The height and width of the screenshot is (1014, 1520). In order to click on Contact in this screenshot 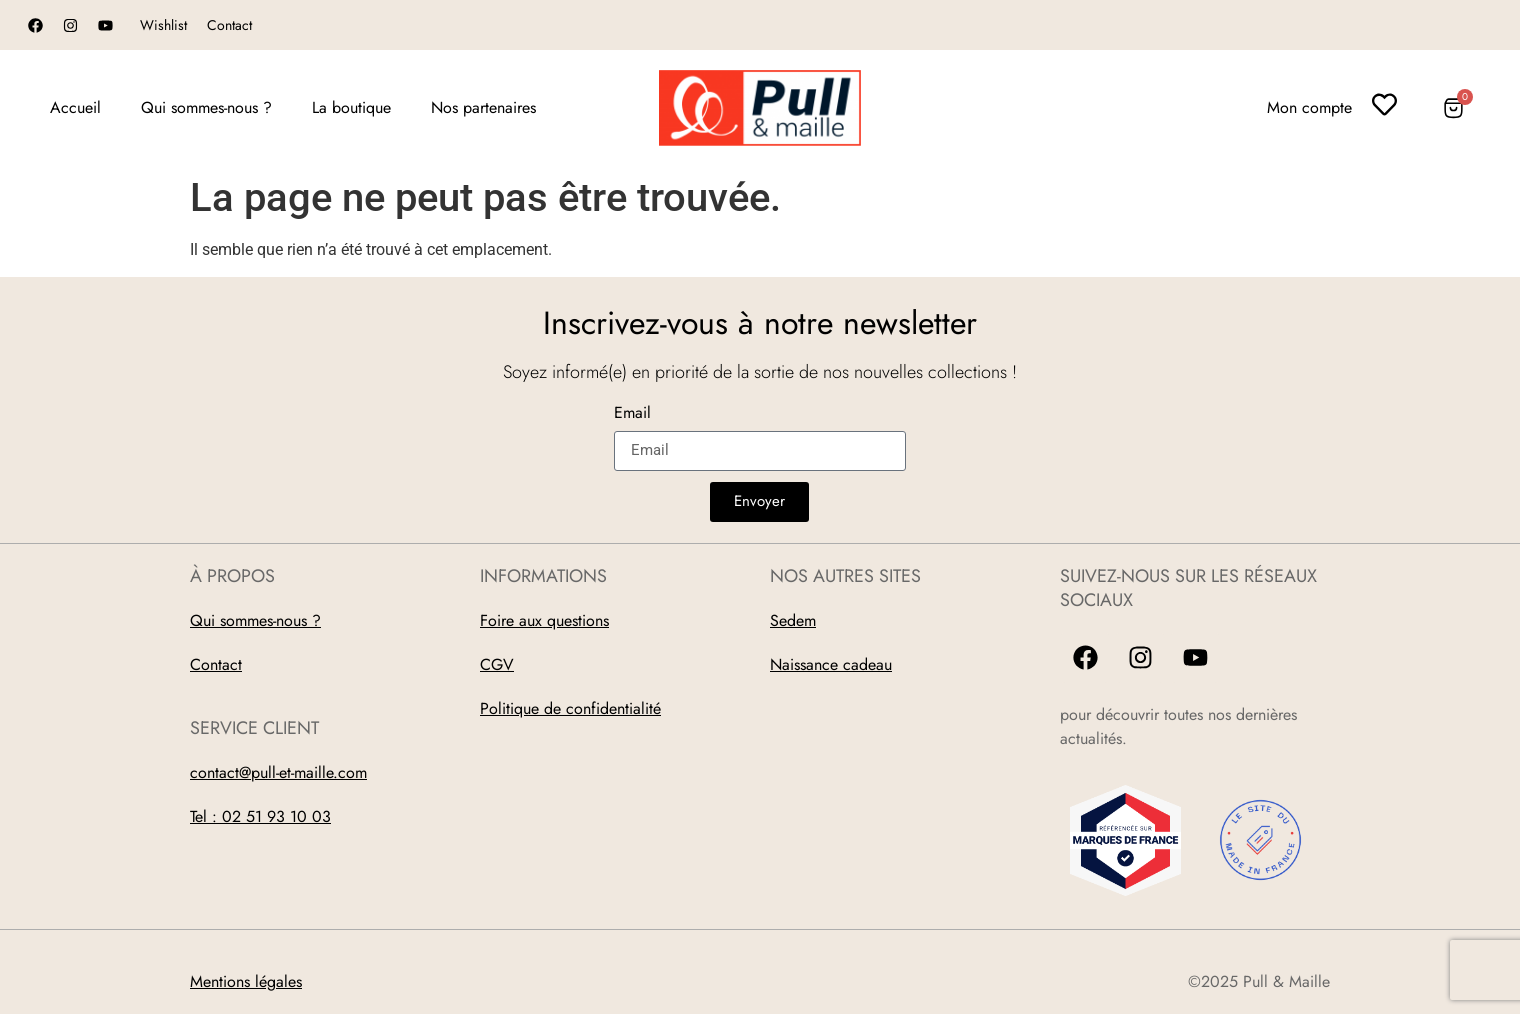, I will do `click(229, 25)`.